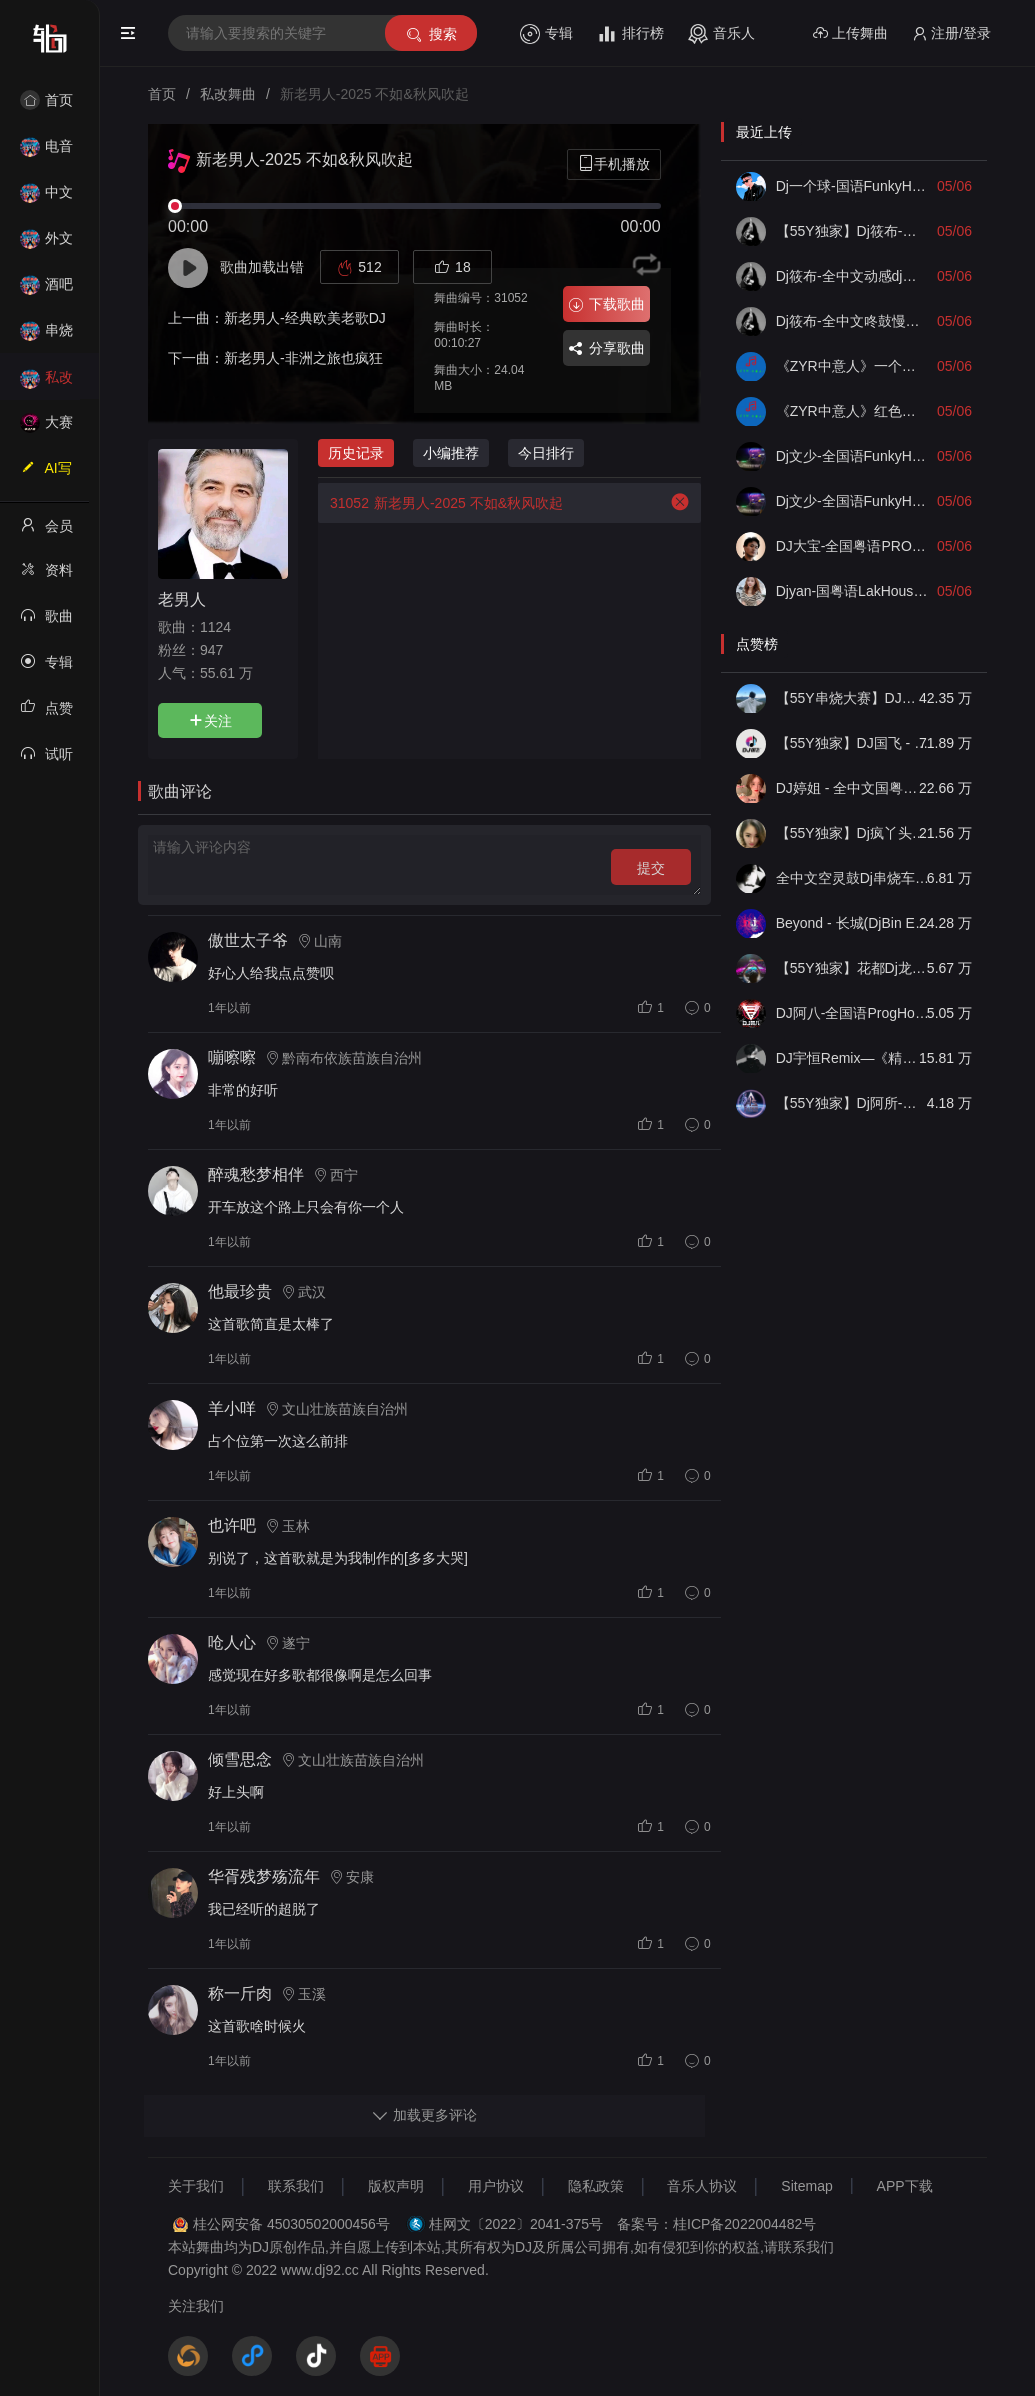  What do you see at coordinates (721, 34) in the screenshot?
I see `音乐人` at bounding box center [721, 34].